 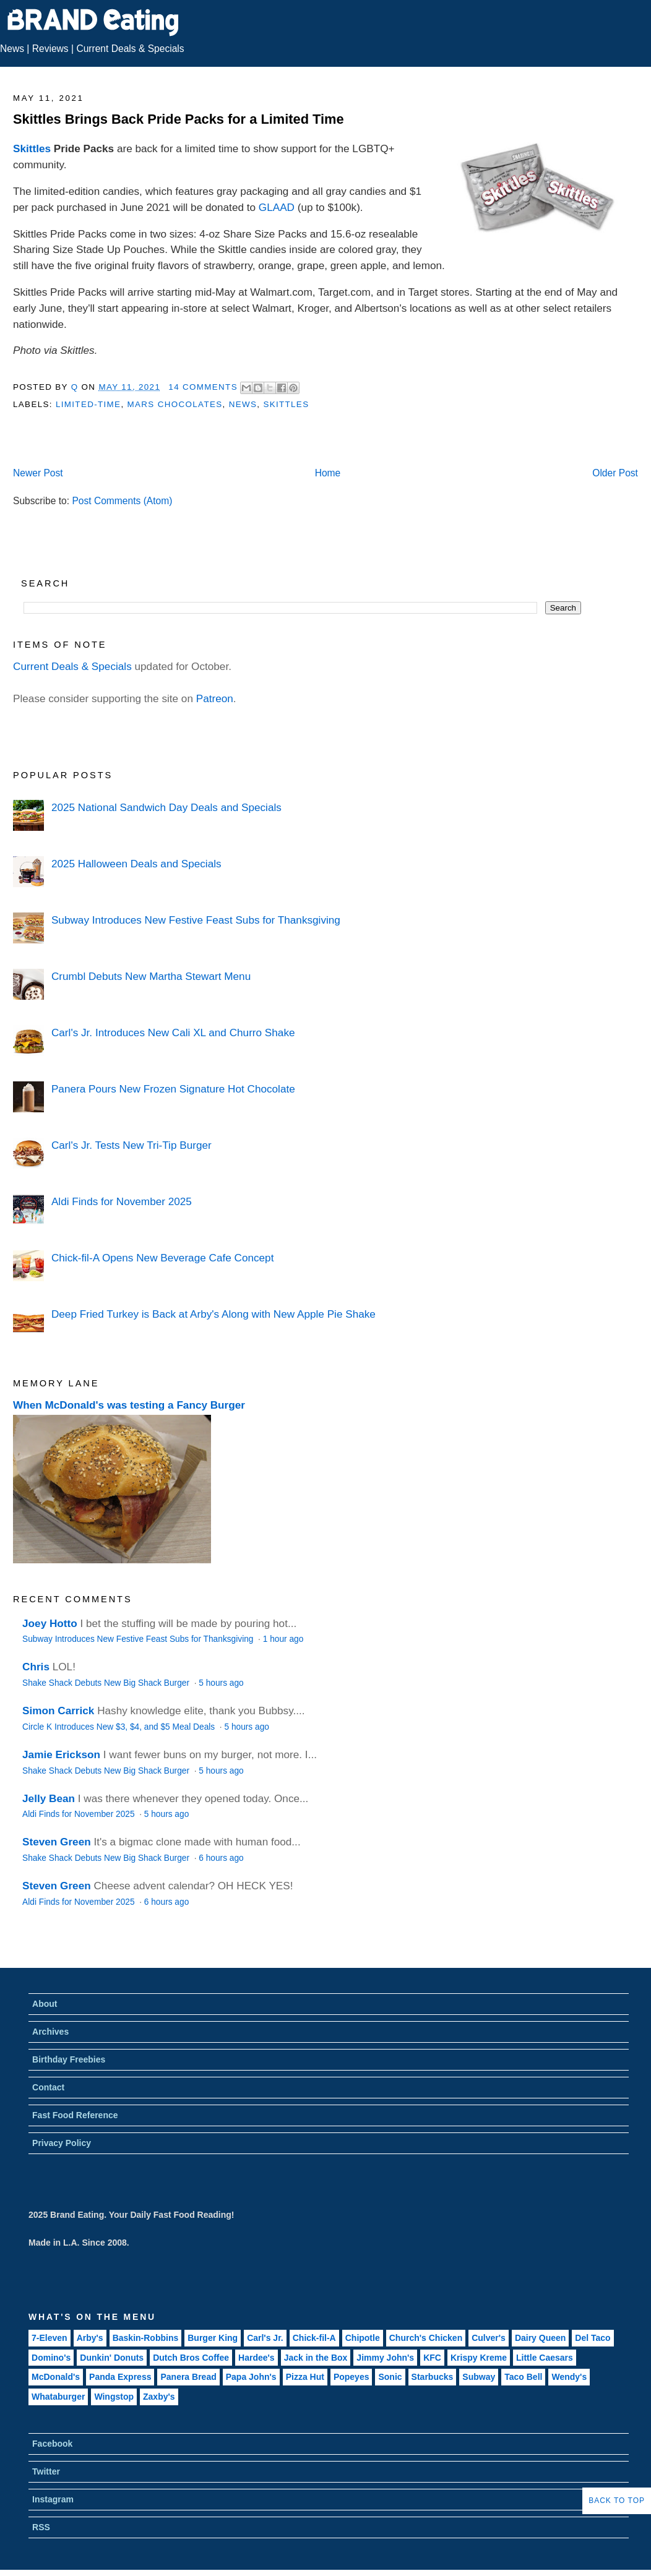 I want to click on Jelly Bean, so click(x=48, y=1798).